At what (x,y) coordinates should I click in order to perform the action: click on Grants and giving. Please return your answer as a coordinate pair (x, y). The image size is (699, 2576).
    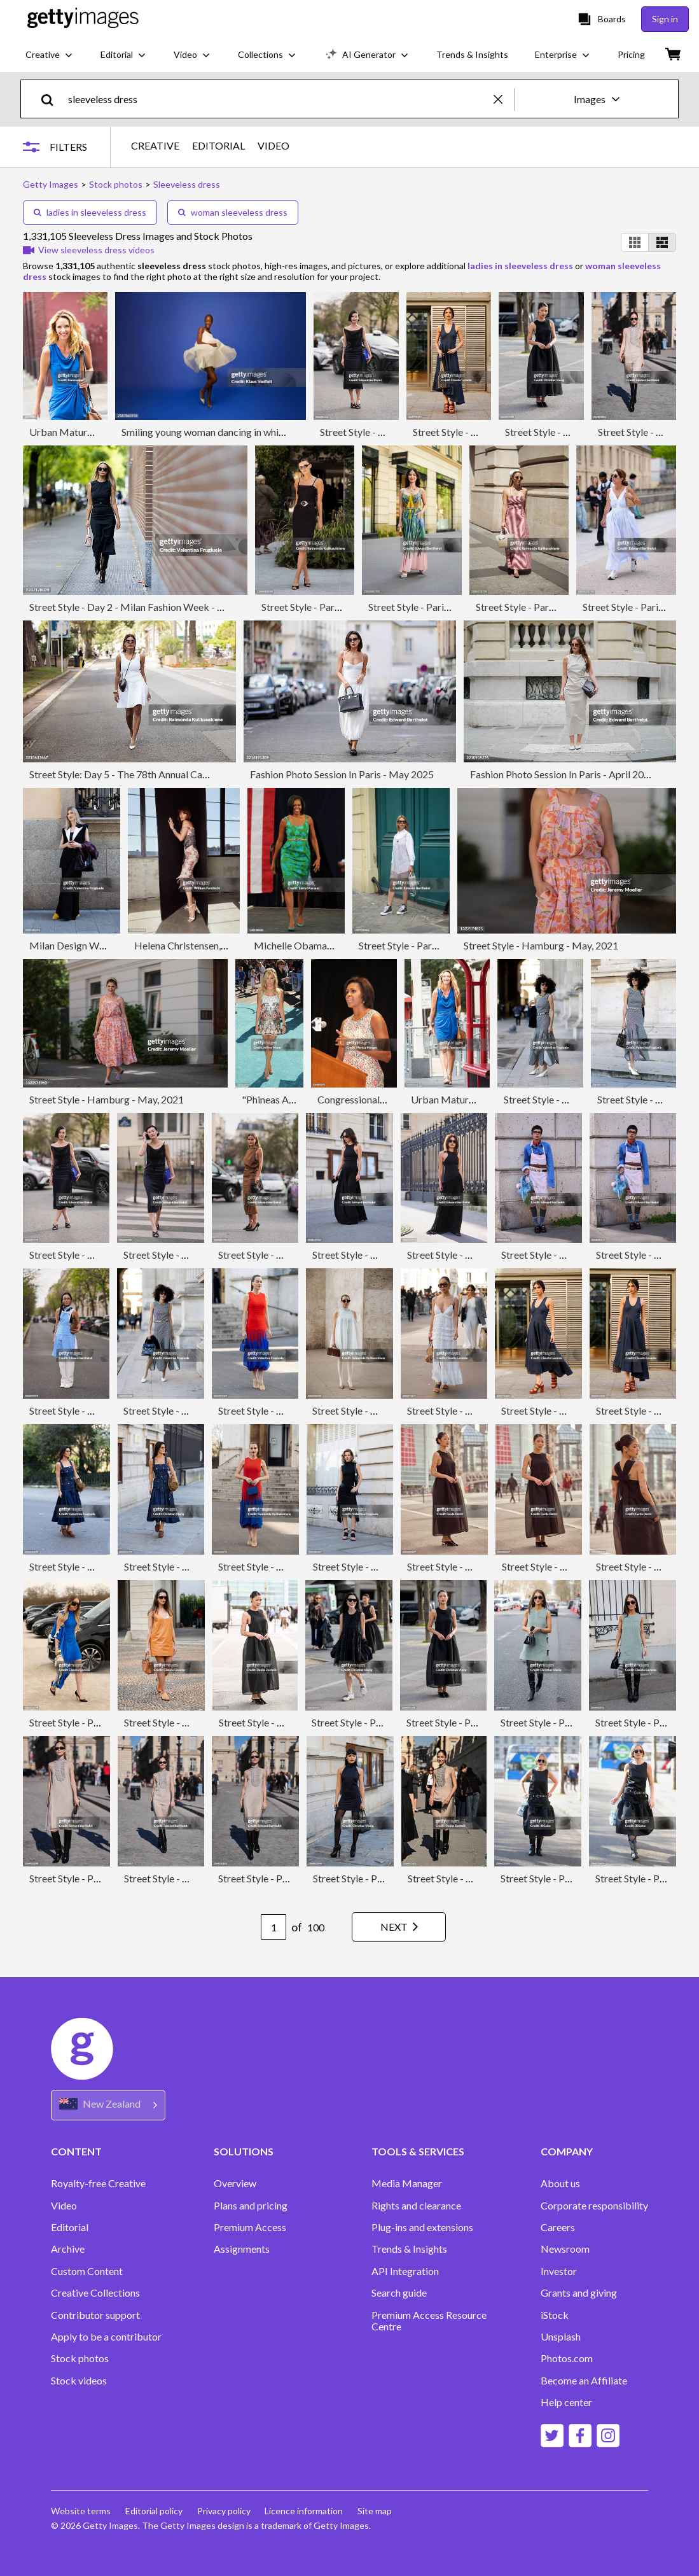
    Looking at the image, I should click on (579, 2293).